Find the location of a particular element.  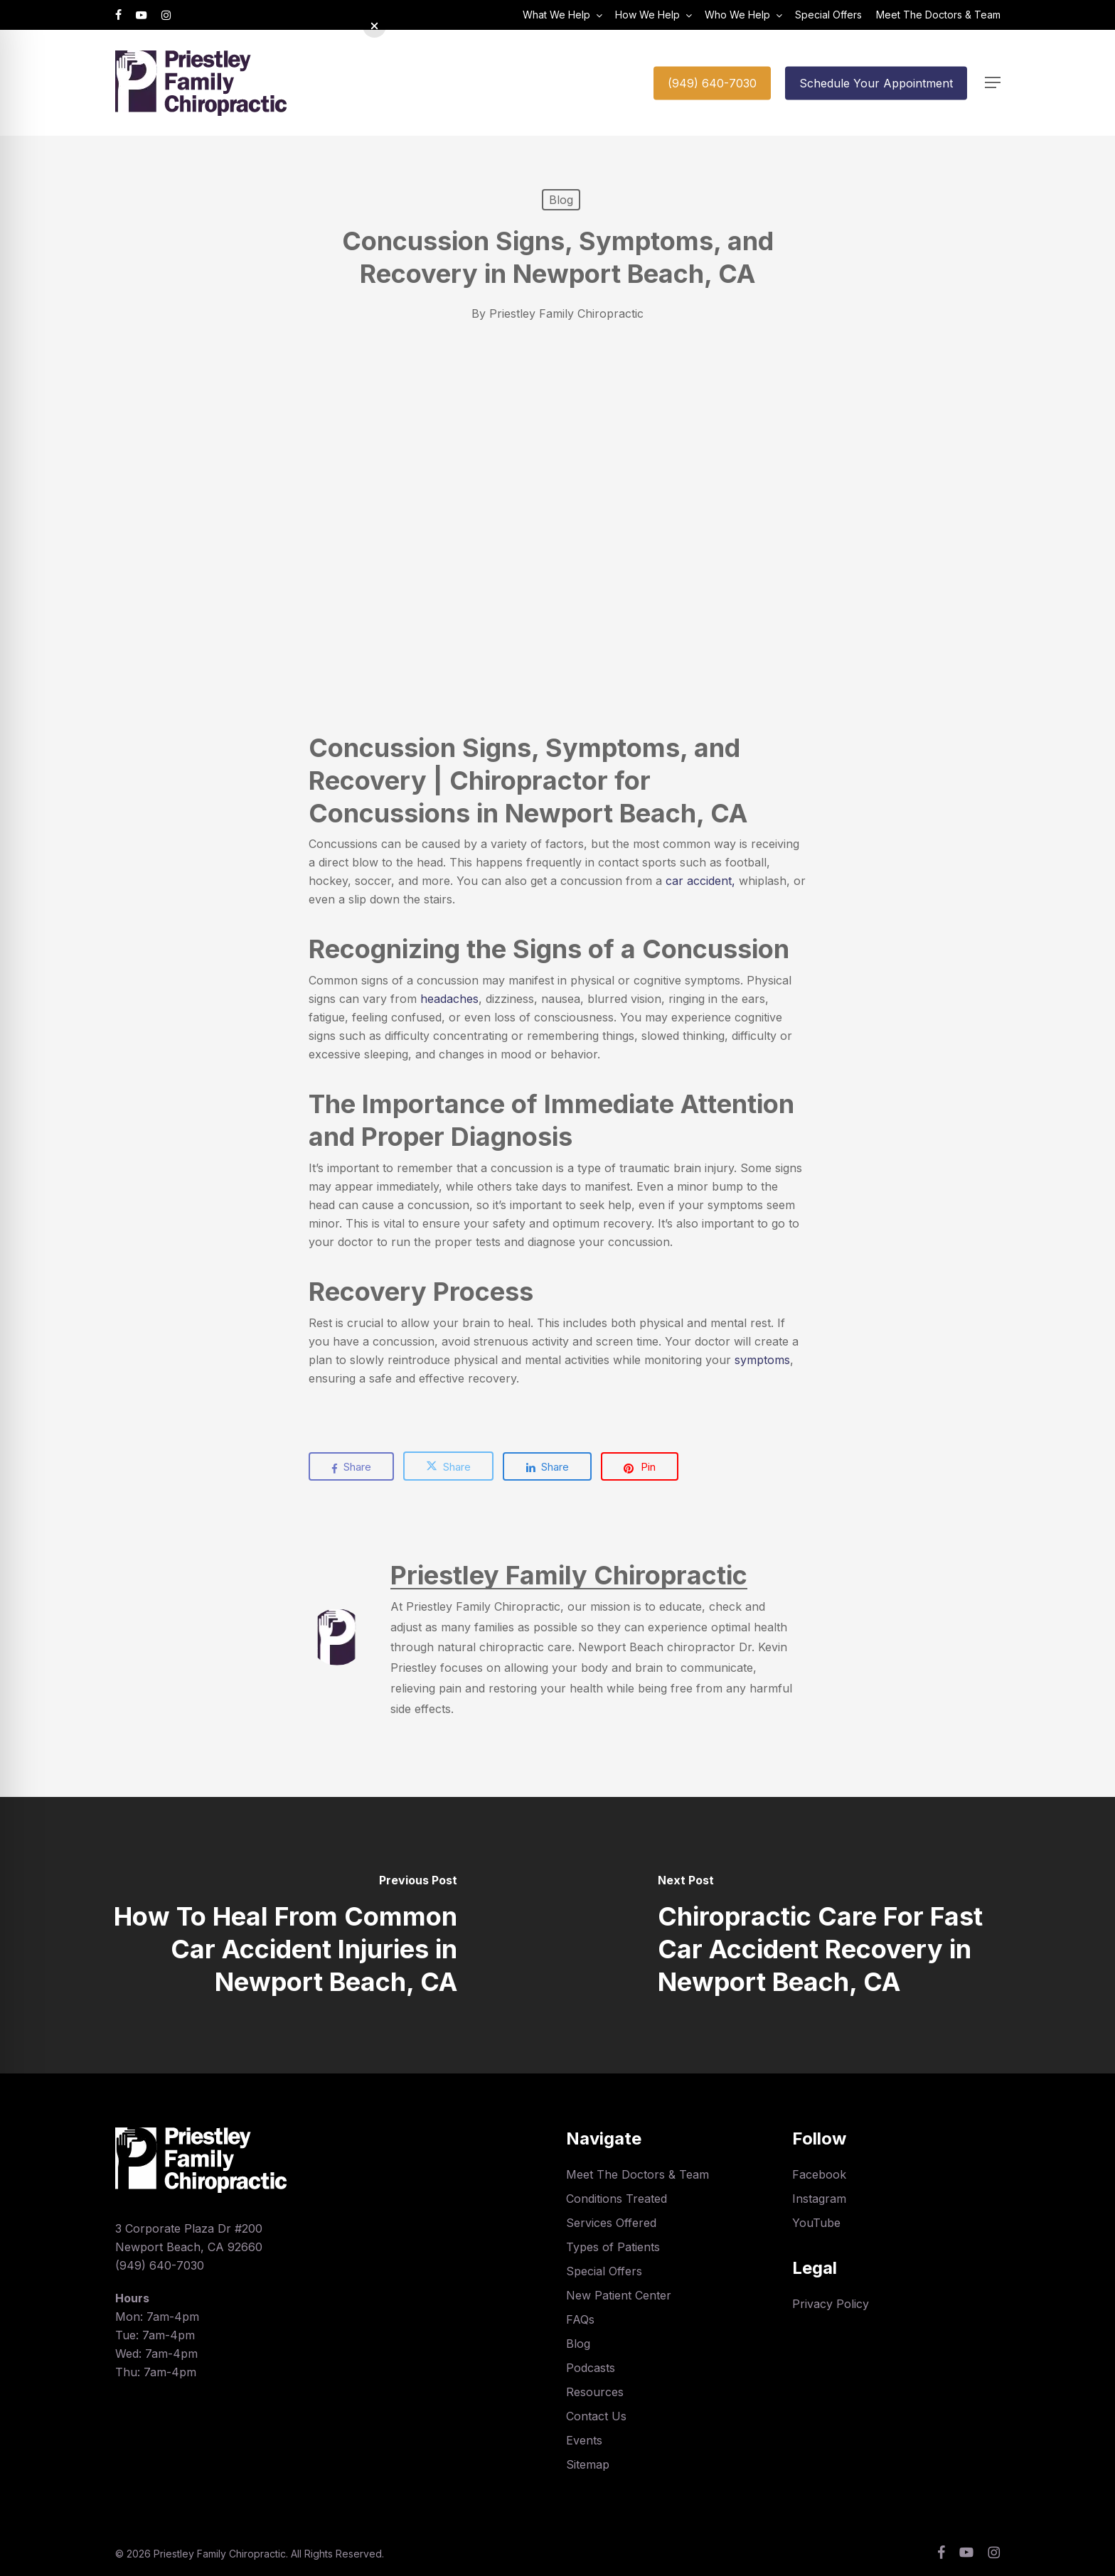

Meet The Doctors & Team is located at coordinates (637, 2174).